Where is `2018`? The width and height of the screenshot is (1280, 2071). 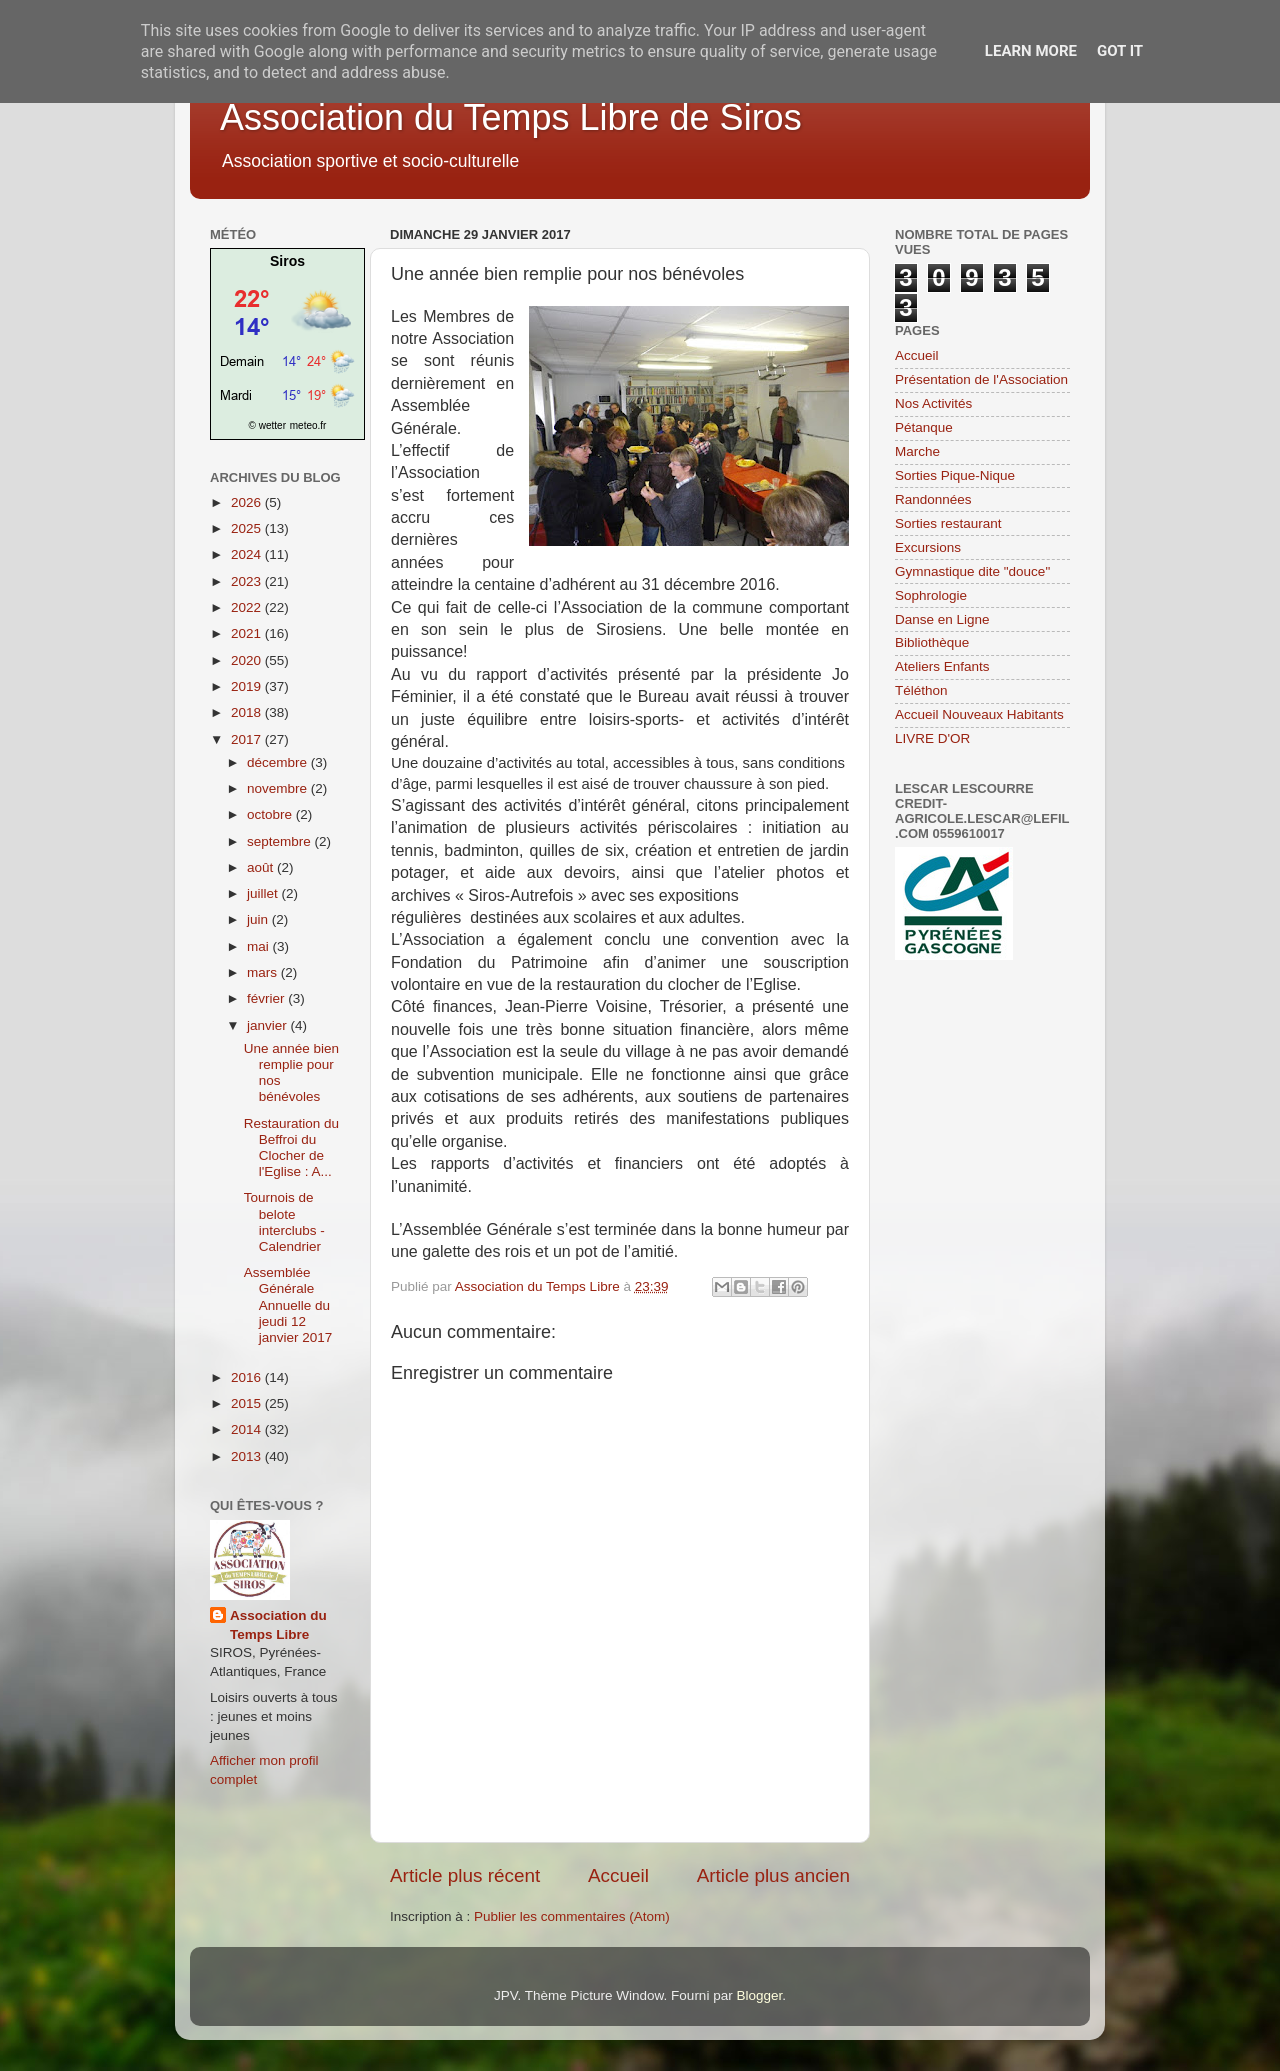
2018 is located at coordinates (248, 712).